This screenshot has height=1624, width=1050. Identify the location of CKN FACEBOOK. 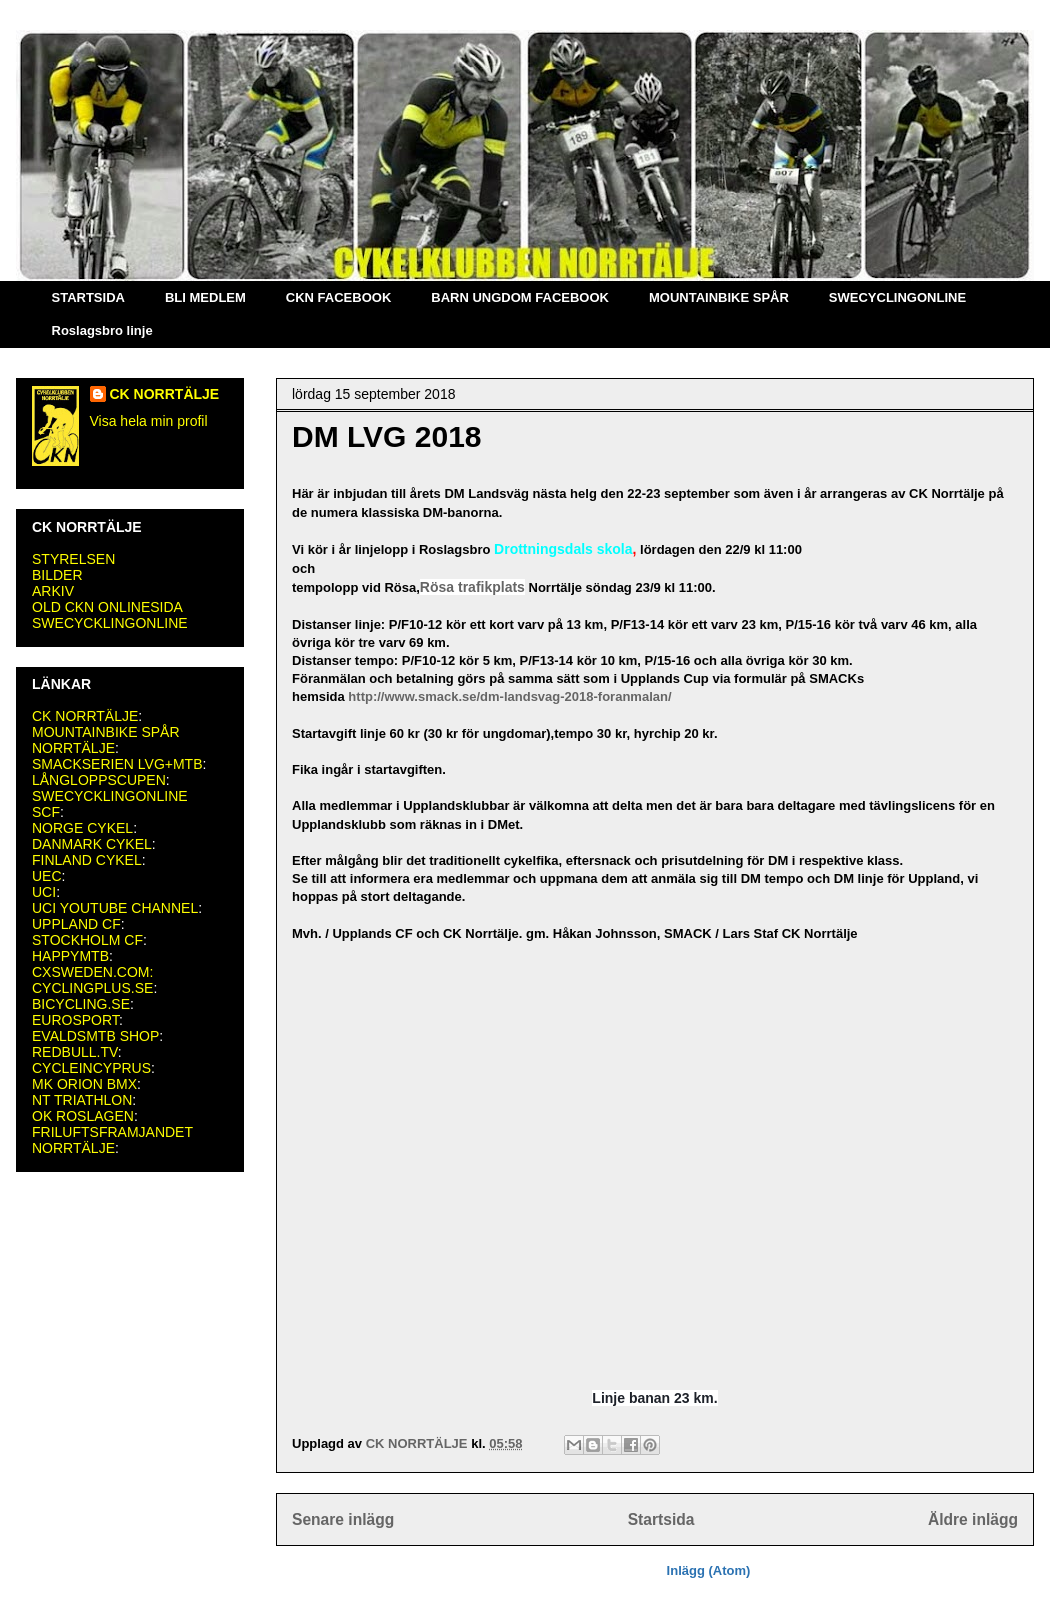
(338, 297).